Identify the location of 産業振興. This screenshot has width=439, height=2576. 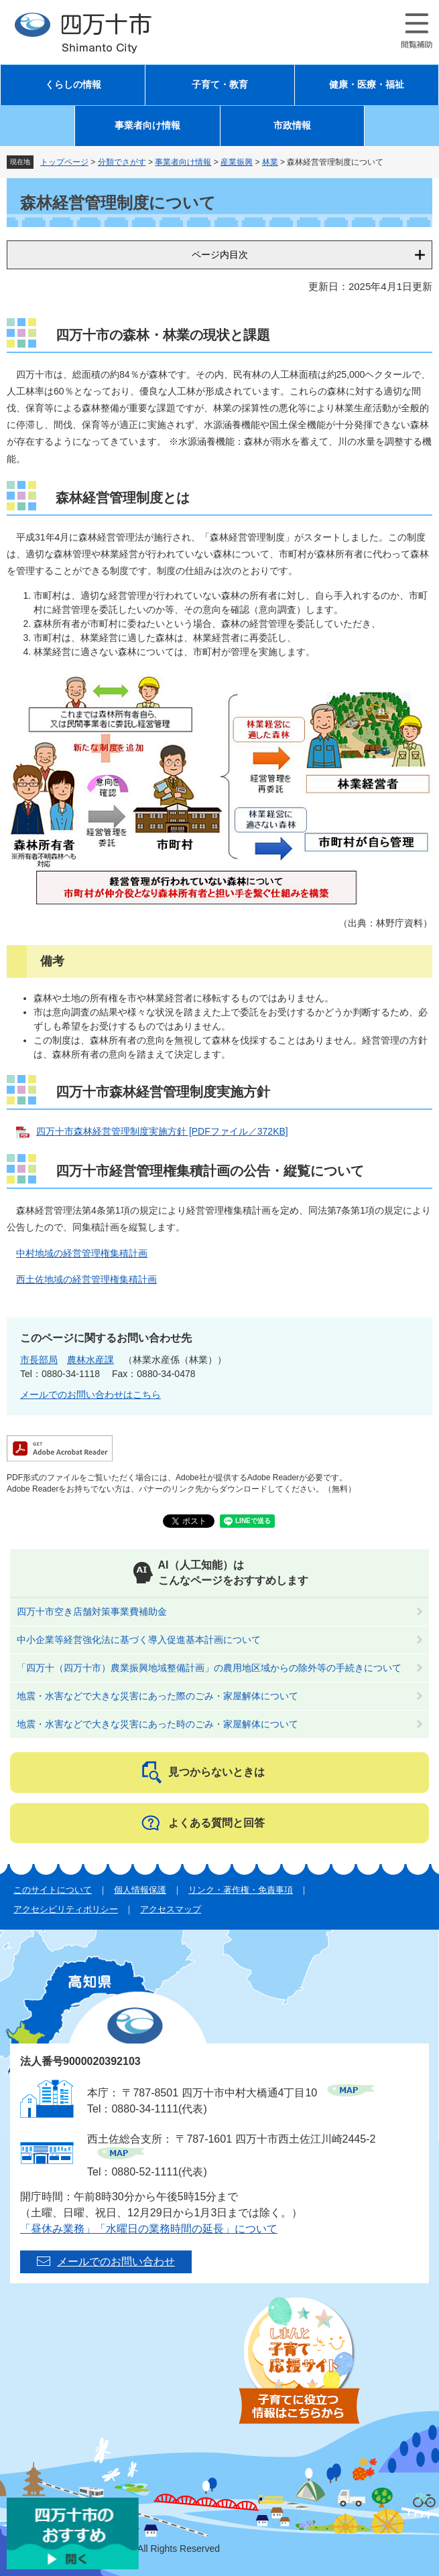
(237, 162).